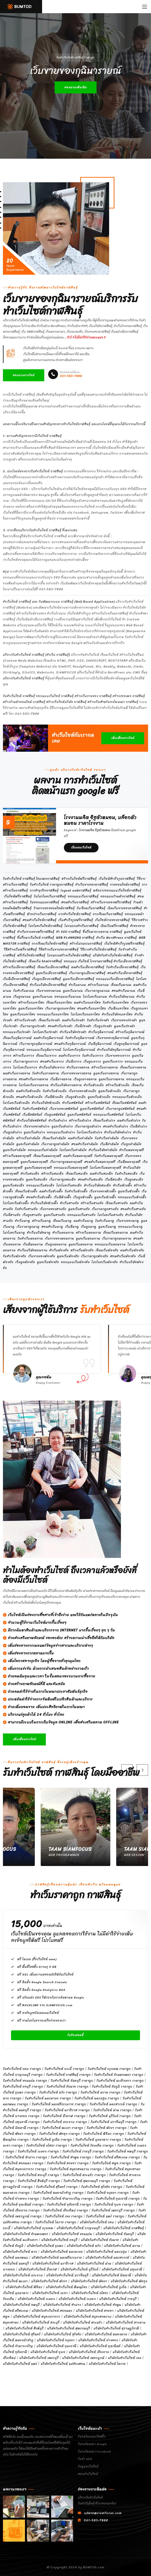  What do you see at coordinates (93, 2566) in the screenshot?
I see `BUMTOD.com` at bounding box center [93, 2566].